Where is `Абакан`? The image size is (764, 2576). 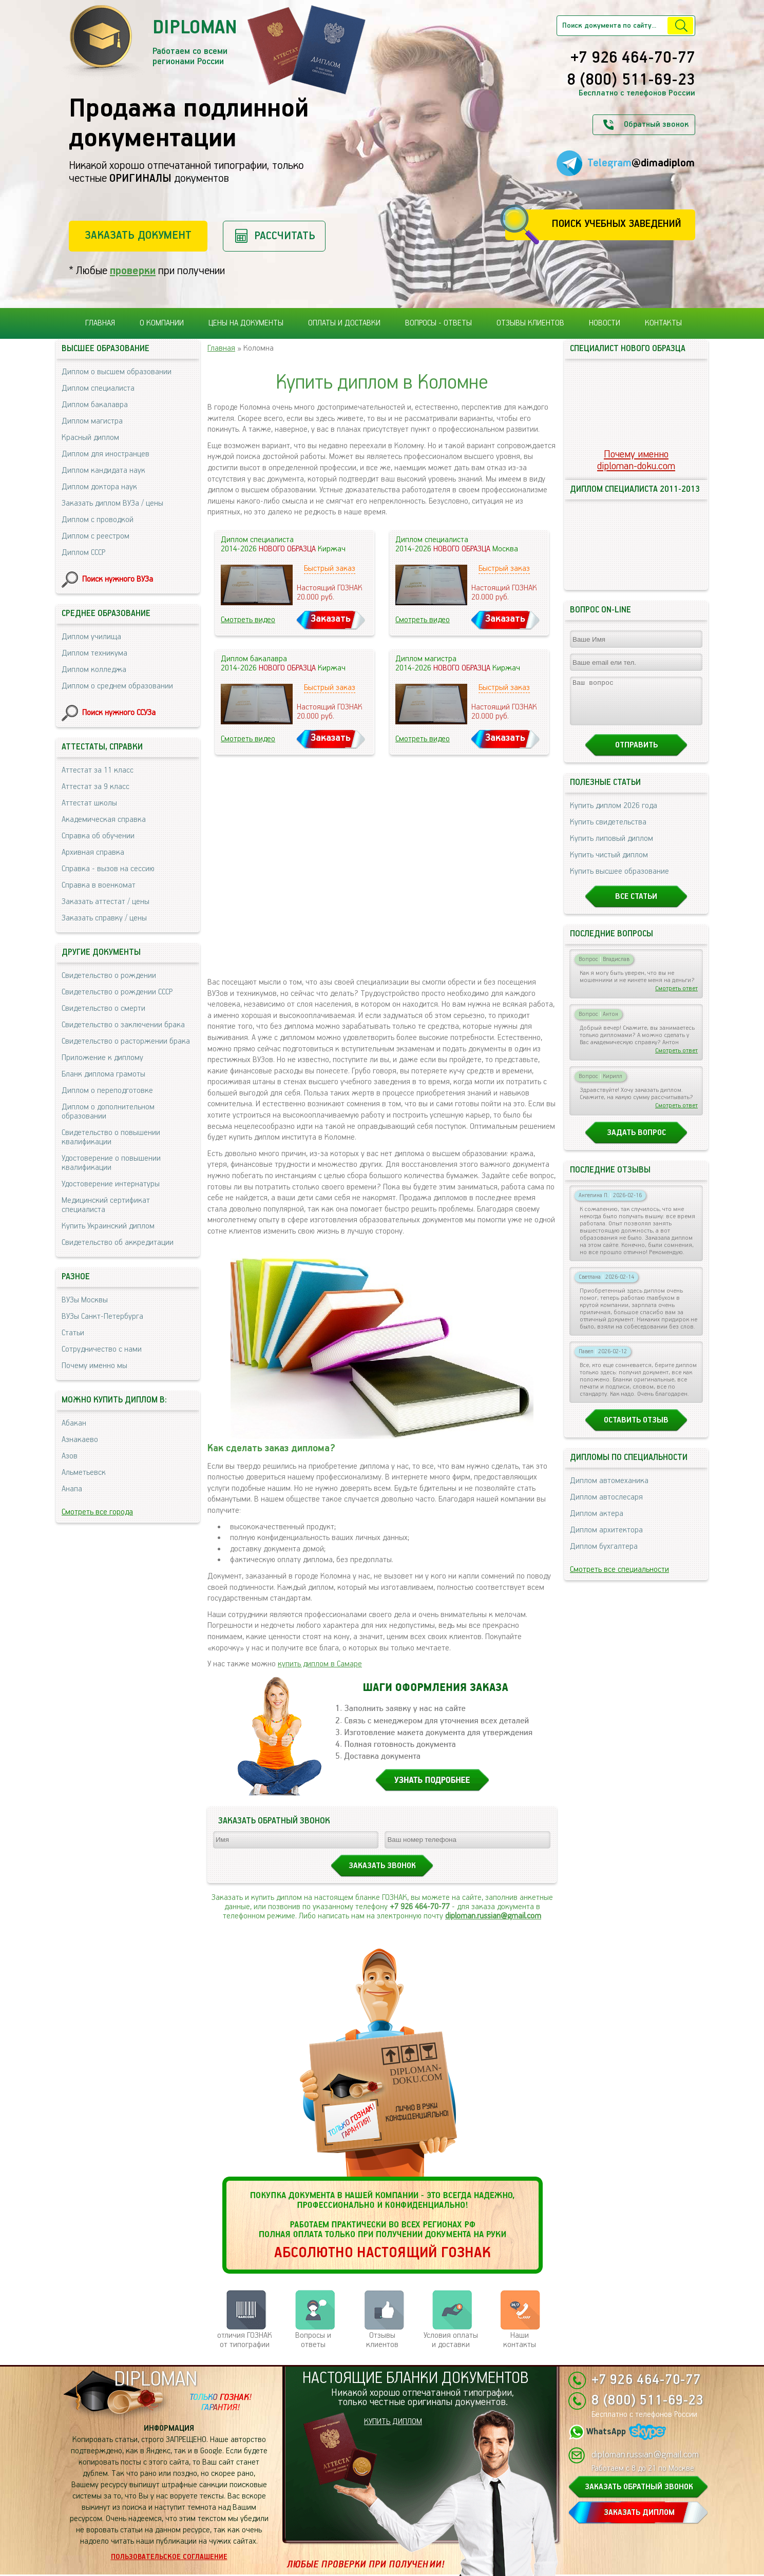
Абакан is located at coordinates (74, 1423).